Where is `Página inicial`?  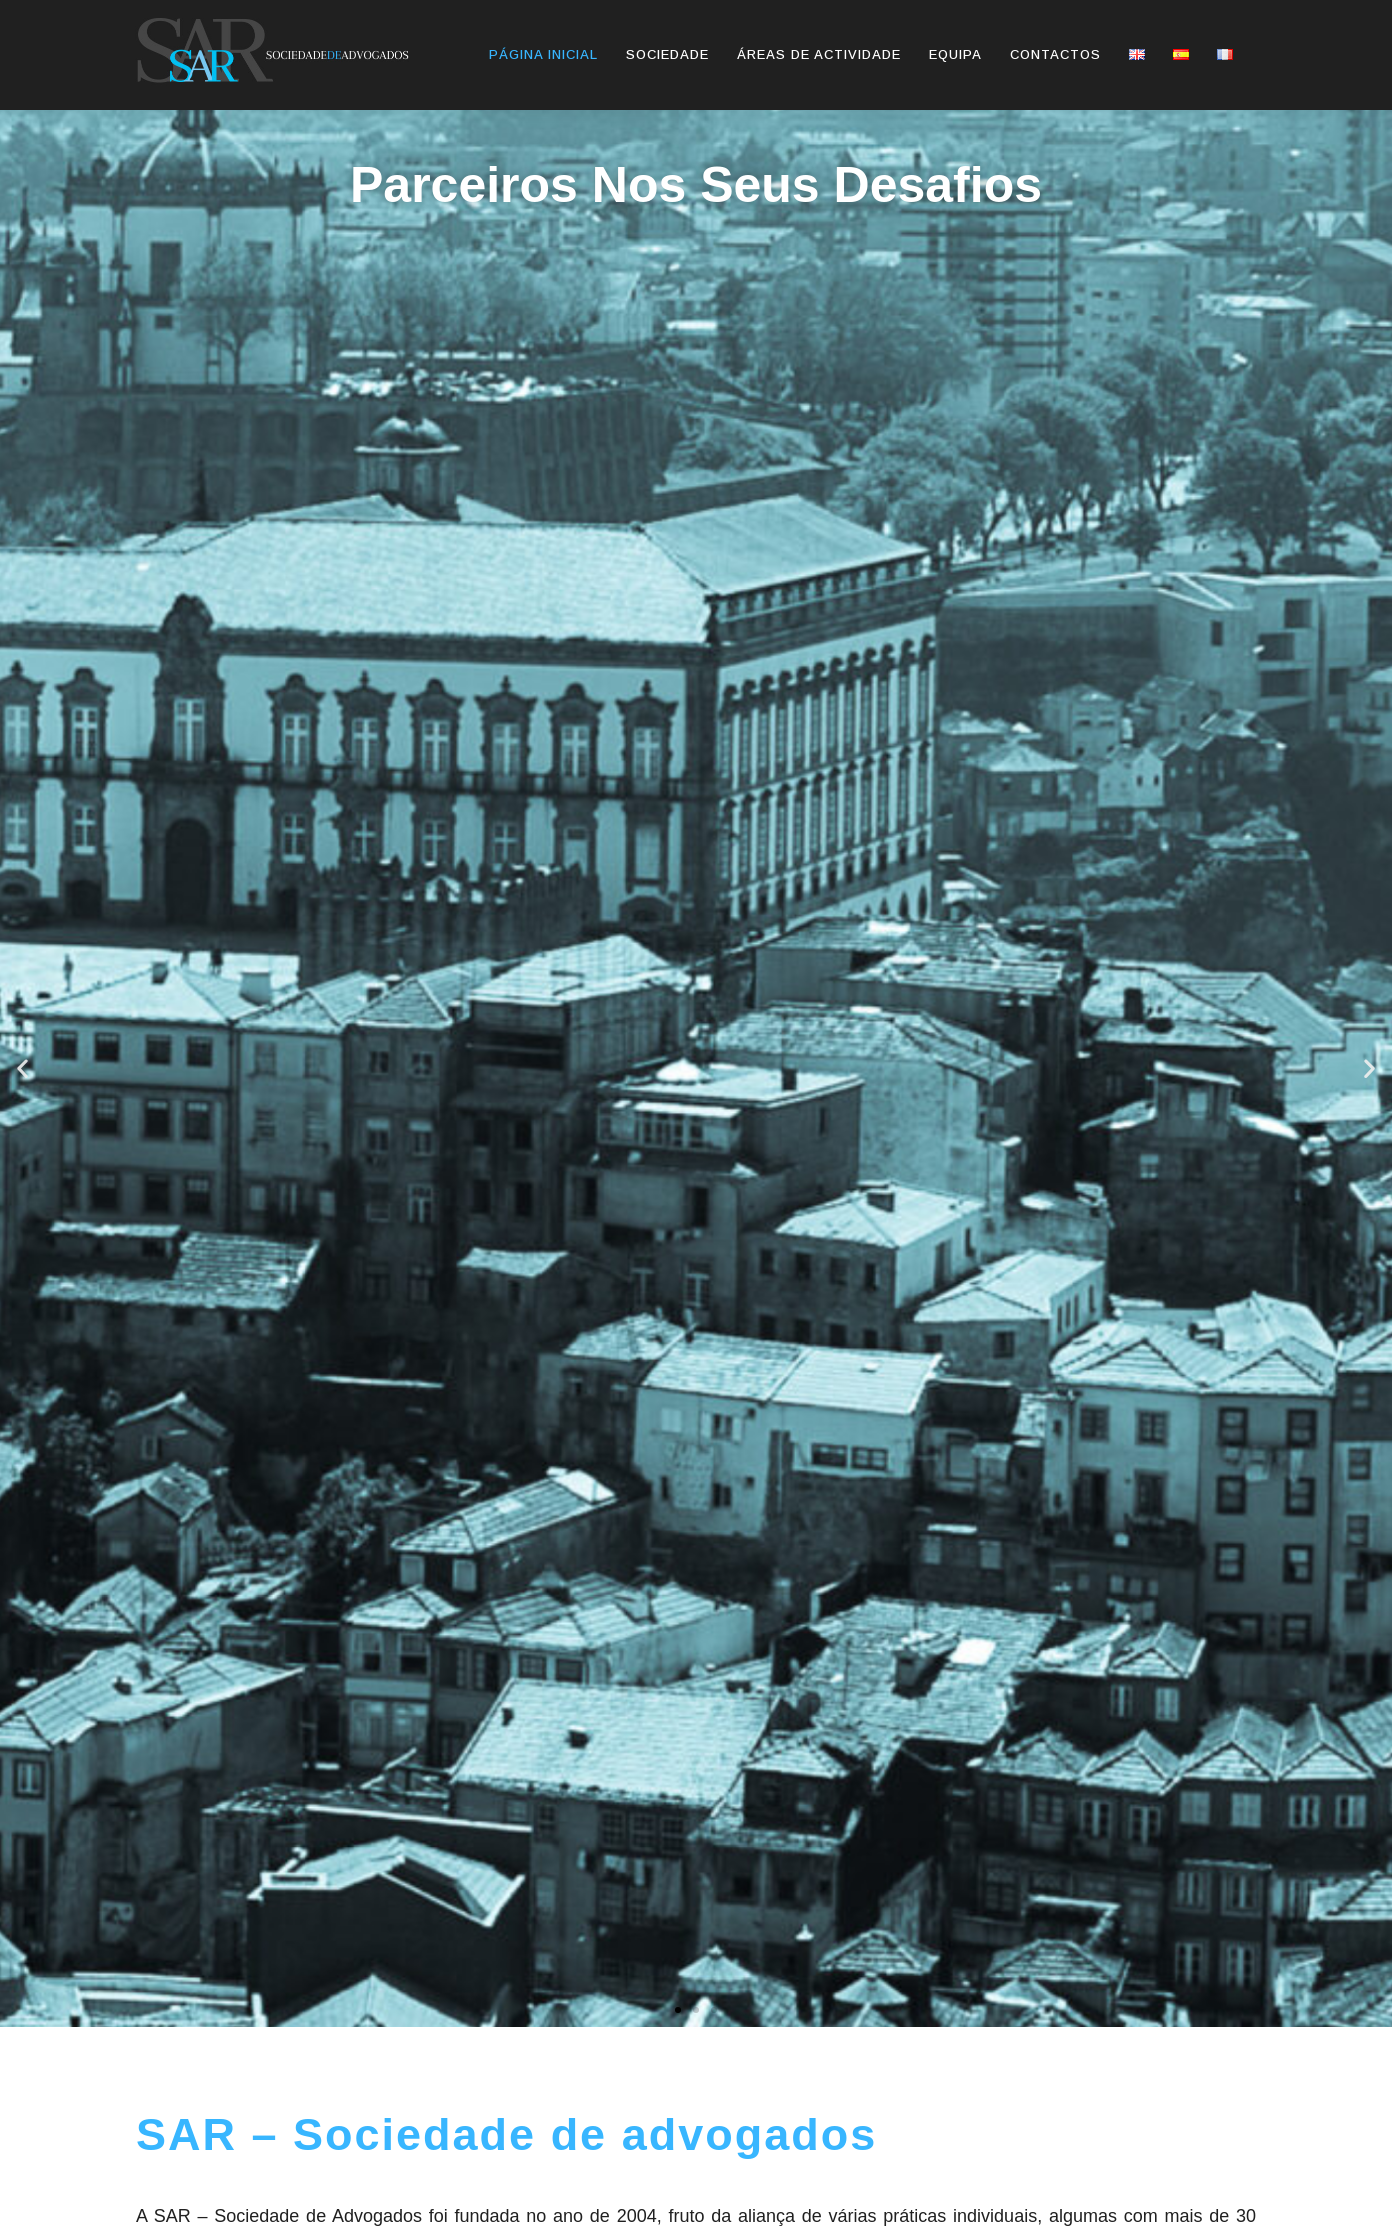 Página inicial is located at coordinates (543, 54).